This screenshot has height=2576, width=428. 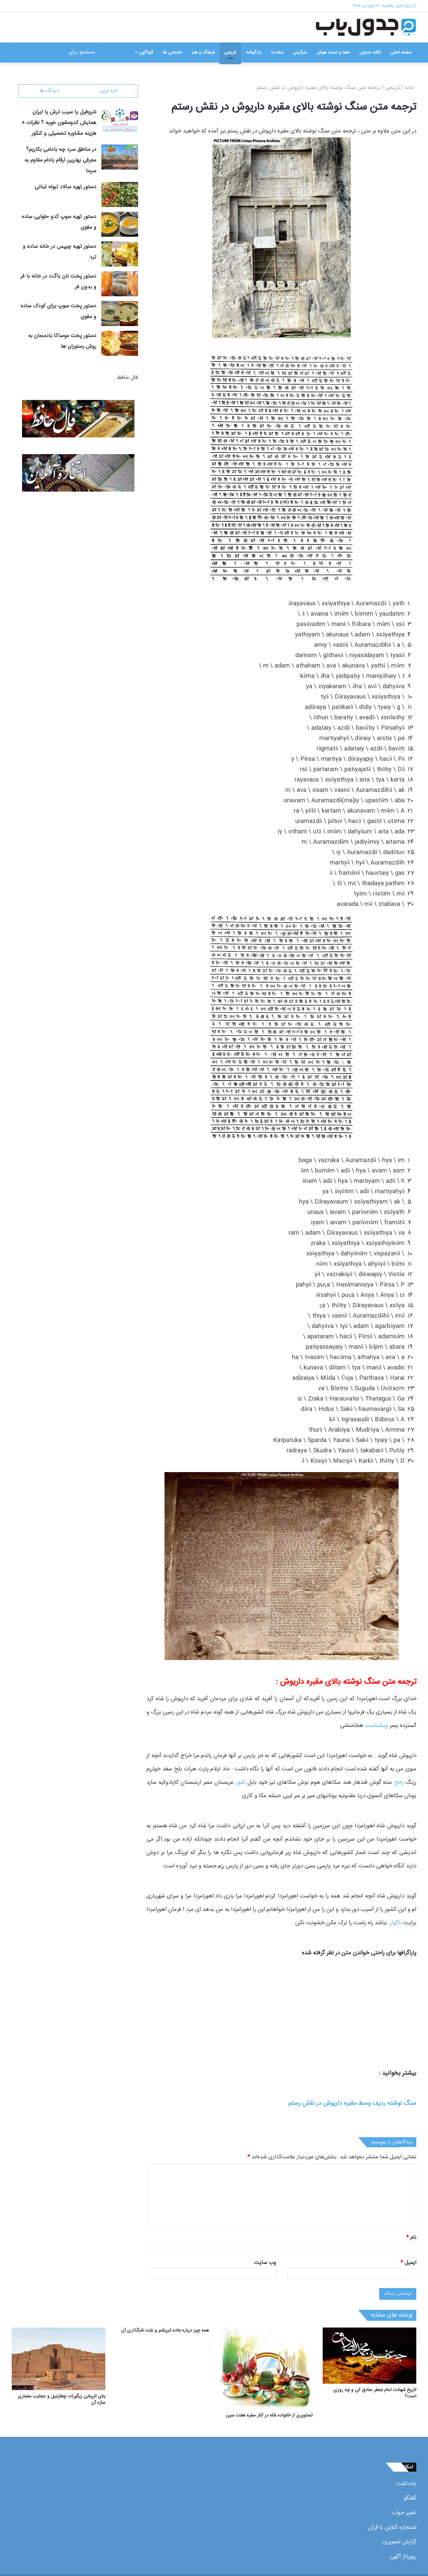 I want to click on استخاره آنلاین با قرآن, so click(x=392, y=2527).